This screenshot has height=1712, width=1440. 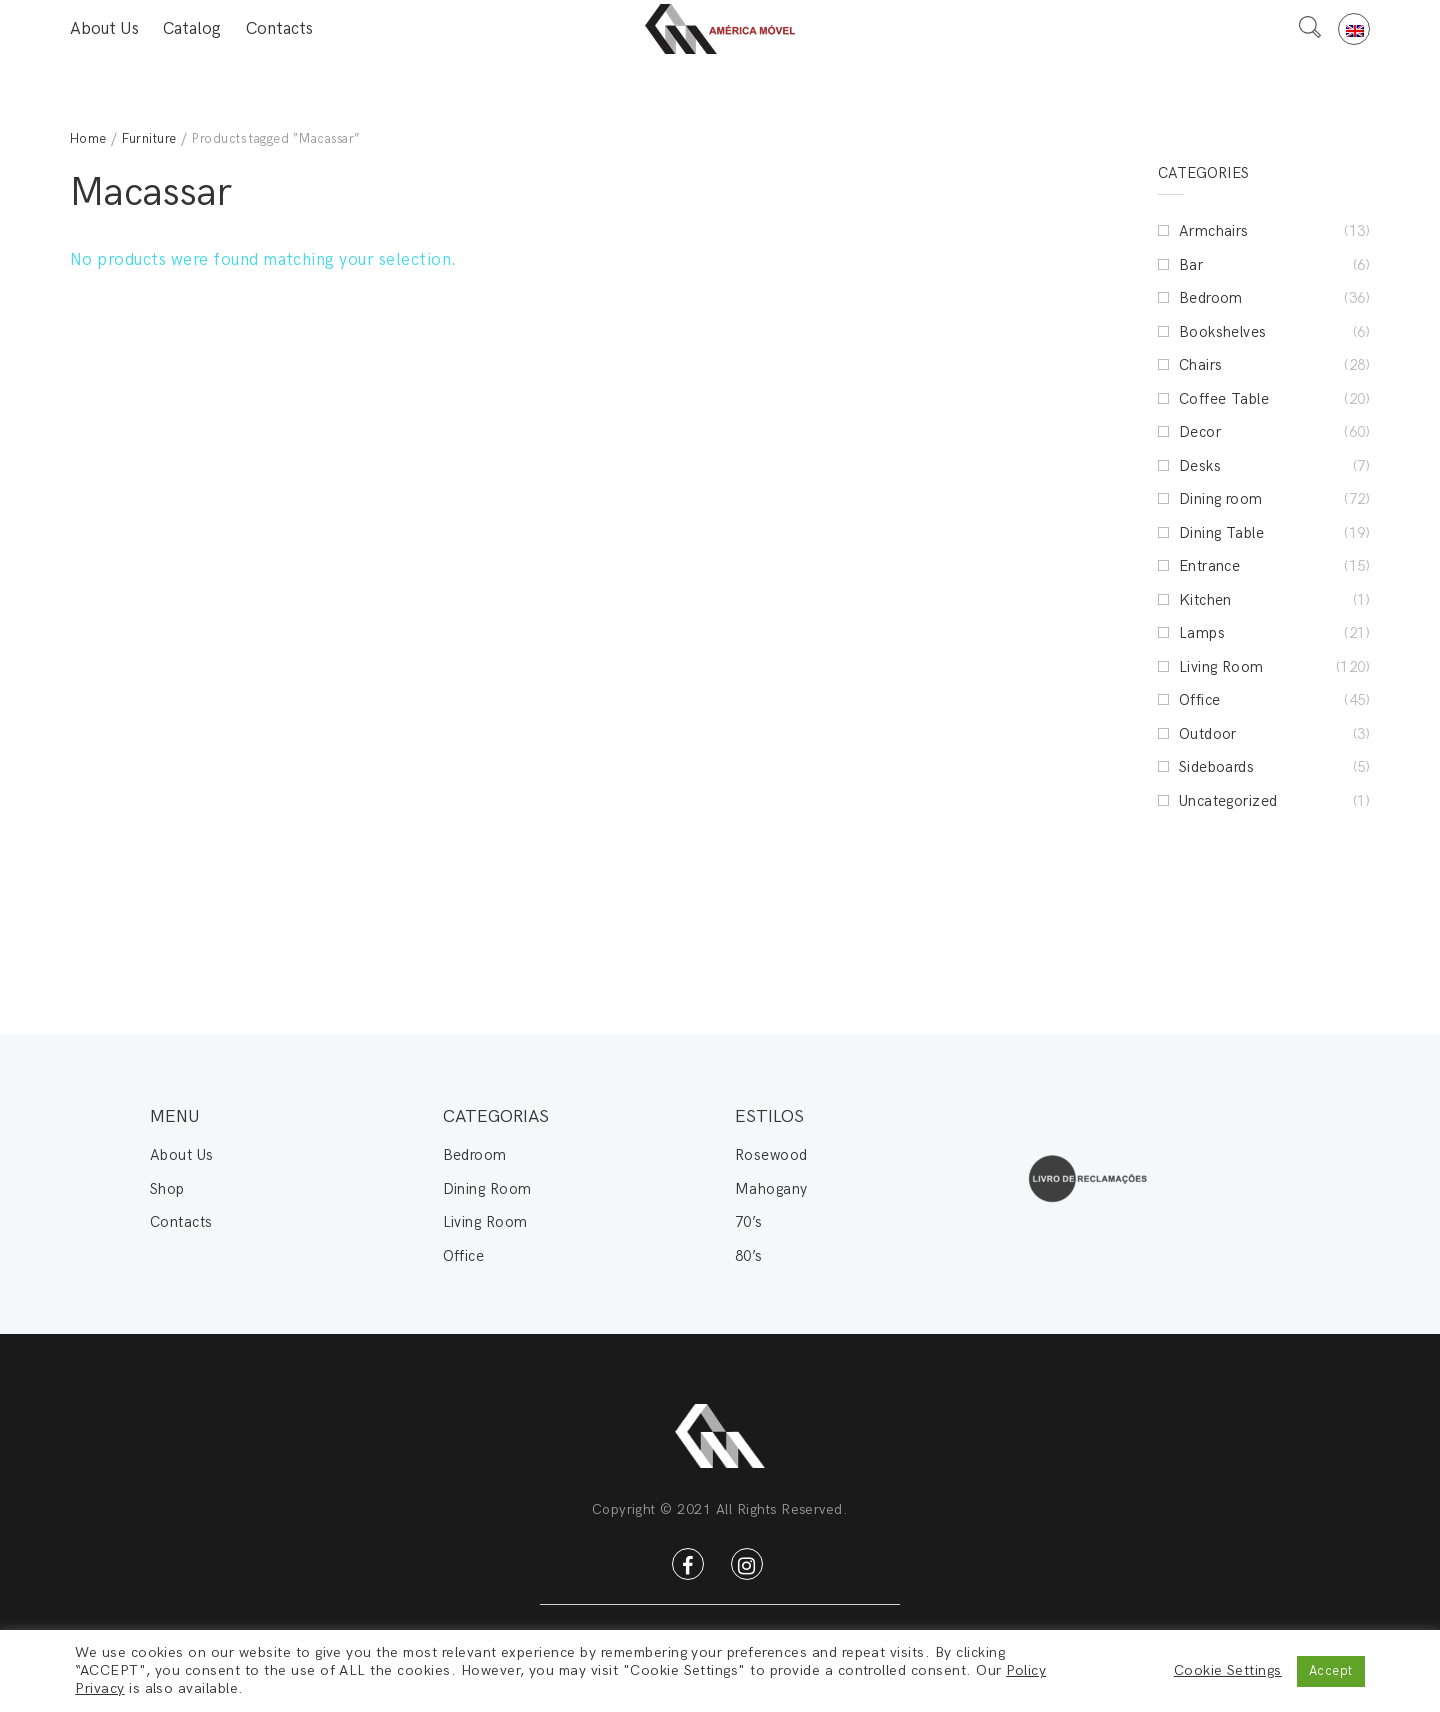 I want to click on Shop, so click(x=167, y=1189).